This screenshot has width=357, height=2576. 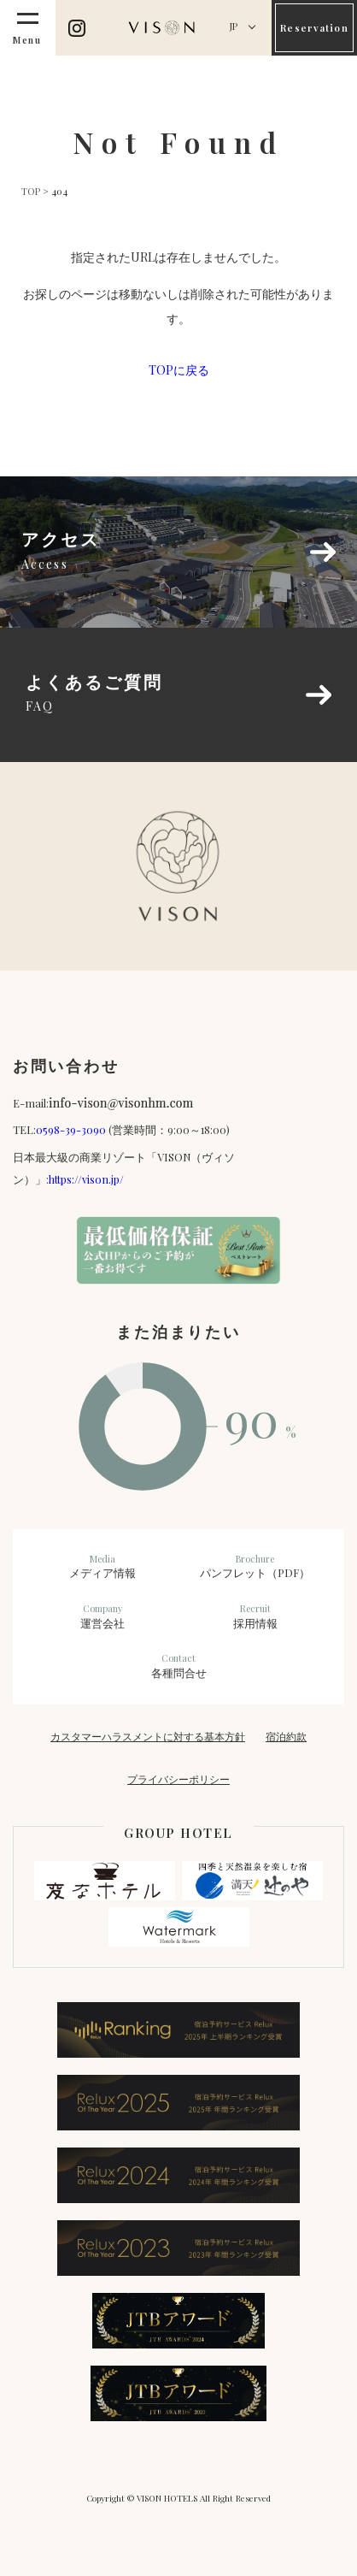 I want to click on 各種問合せ, so click(x=178, y=1666).